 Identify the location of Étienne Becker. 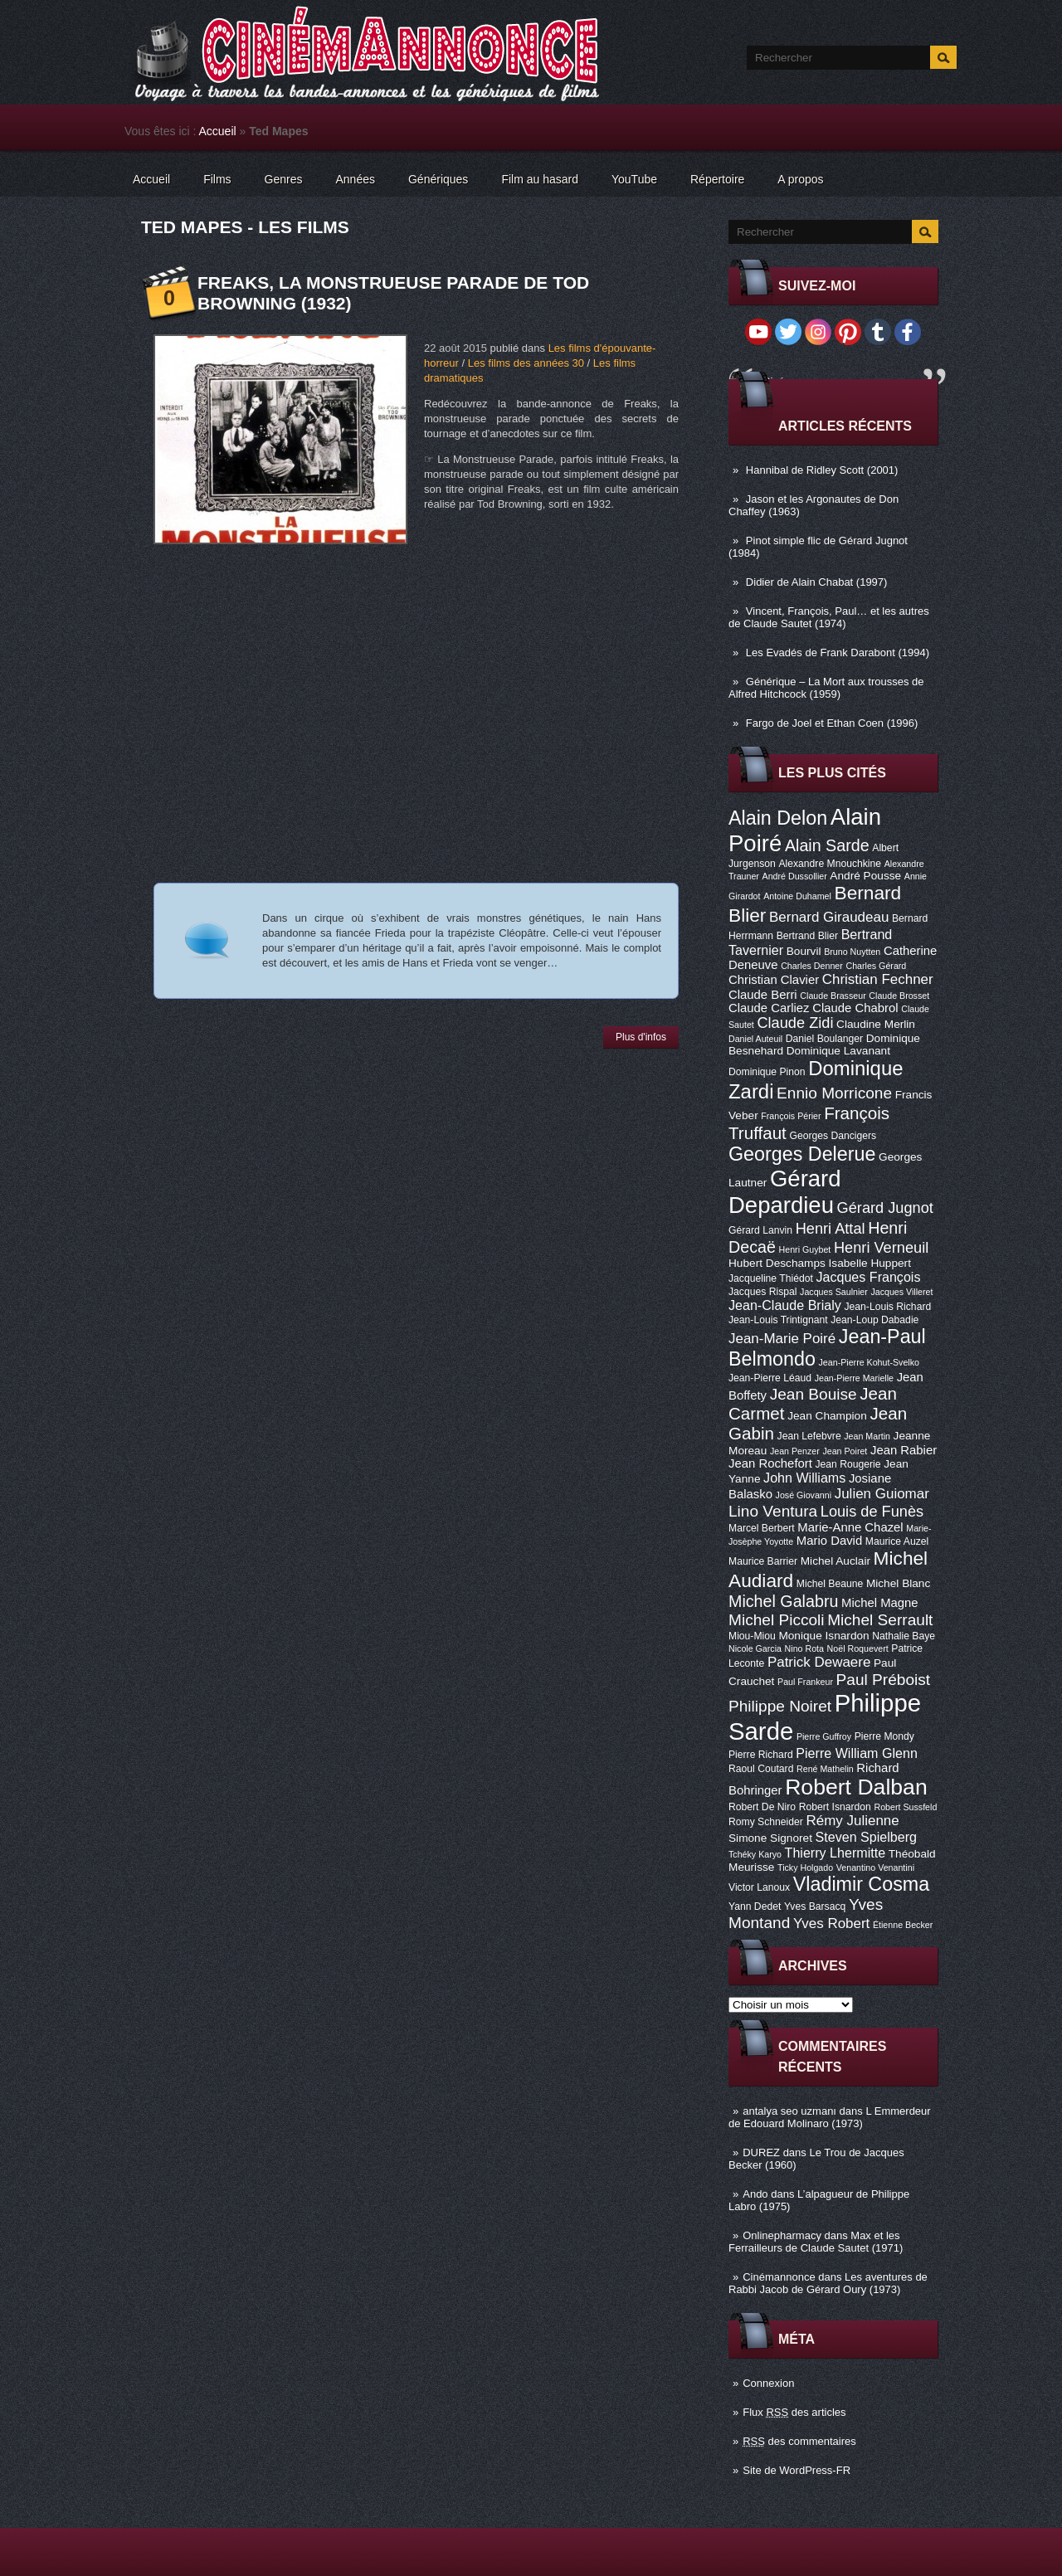
(903, 1925).